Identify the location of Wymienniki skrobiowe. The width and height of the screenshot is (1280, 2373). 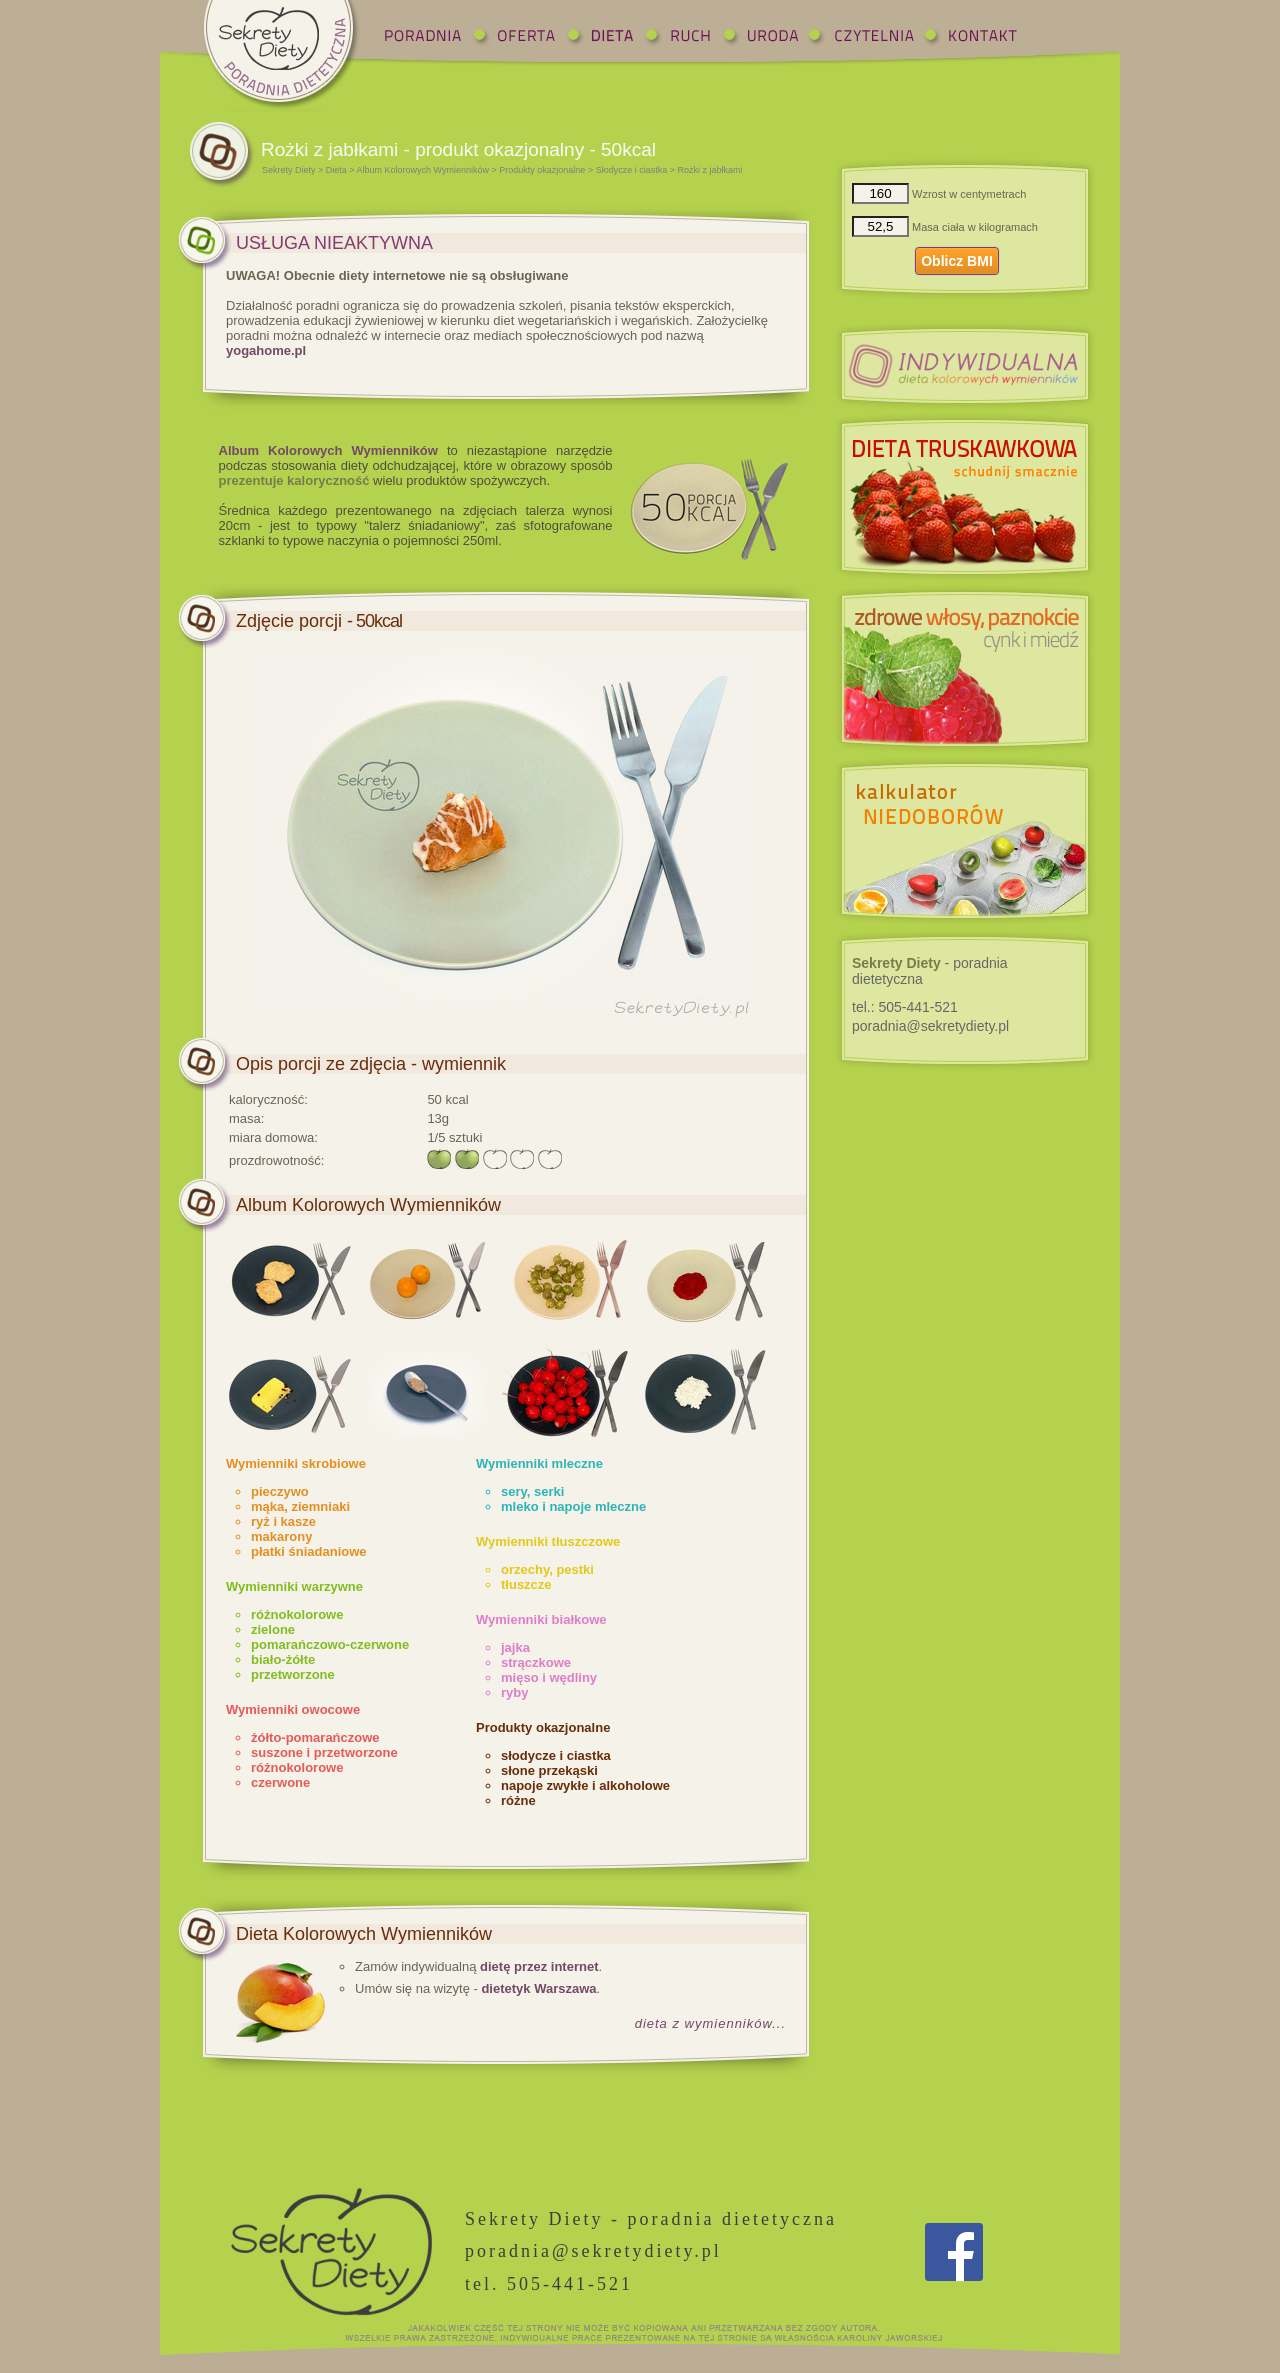
(296, 1463).